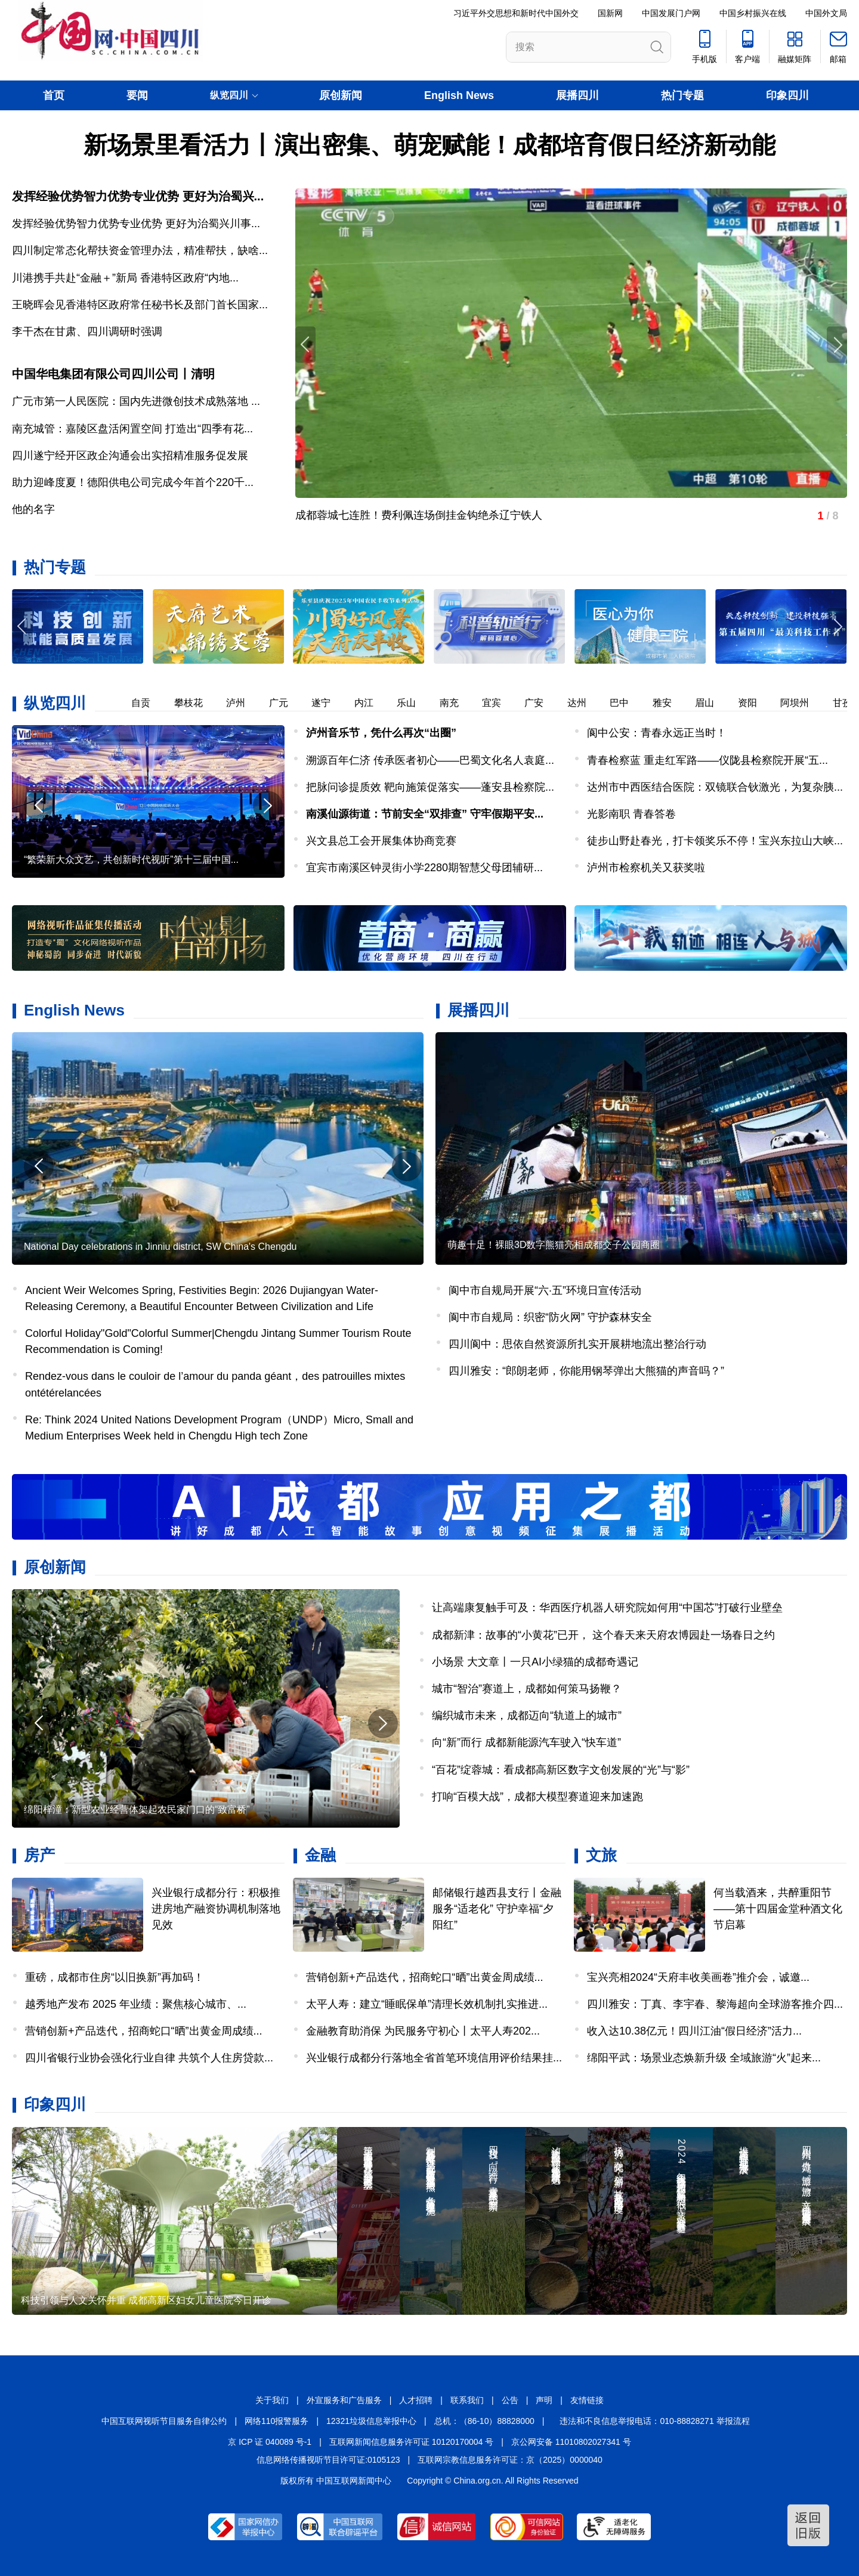 Image resolution: width=859 pixels, height=2576 pixels. I want to click on 把脉问诊提质效 靶向施策促落实——蓬安县检察院..., so click(430, 787).